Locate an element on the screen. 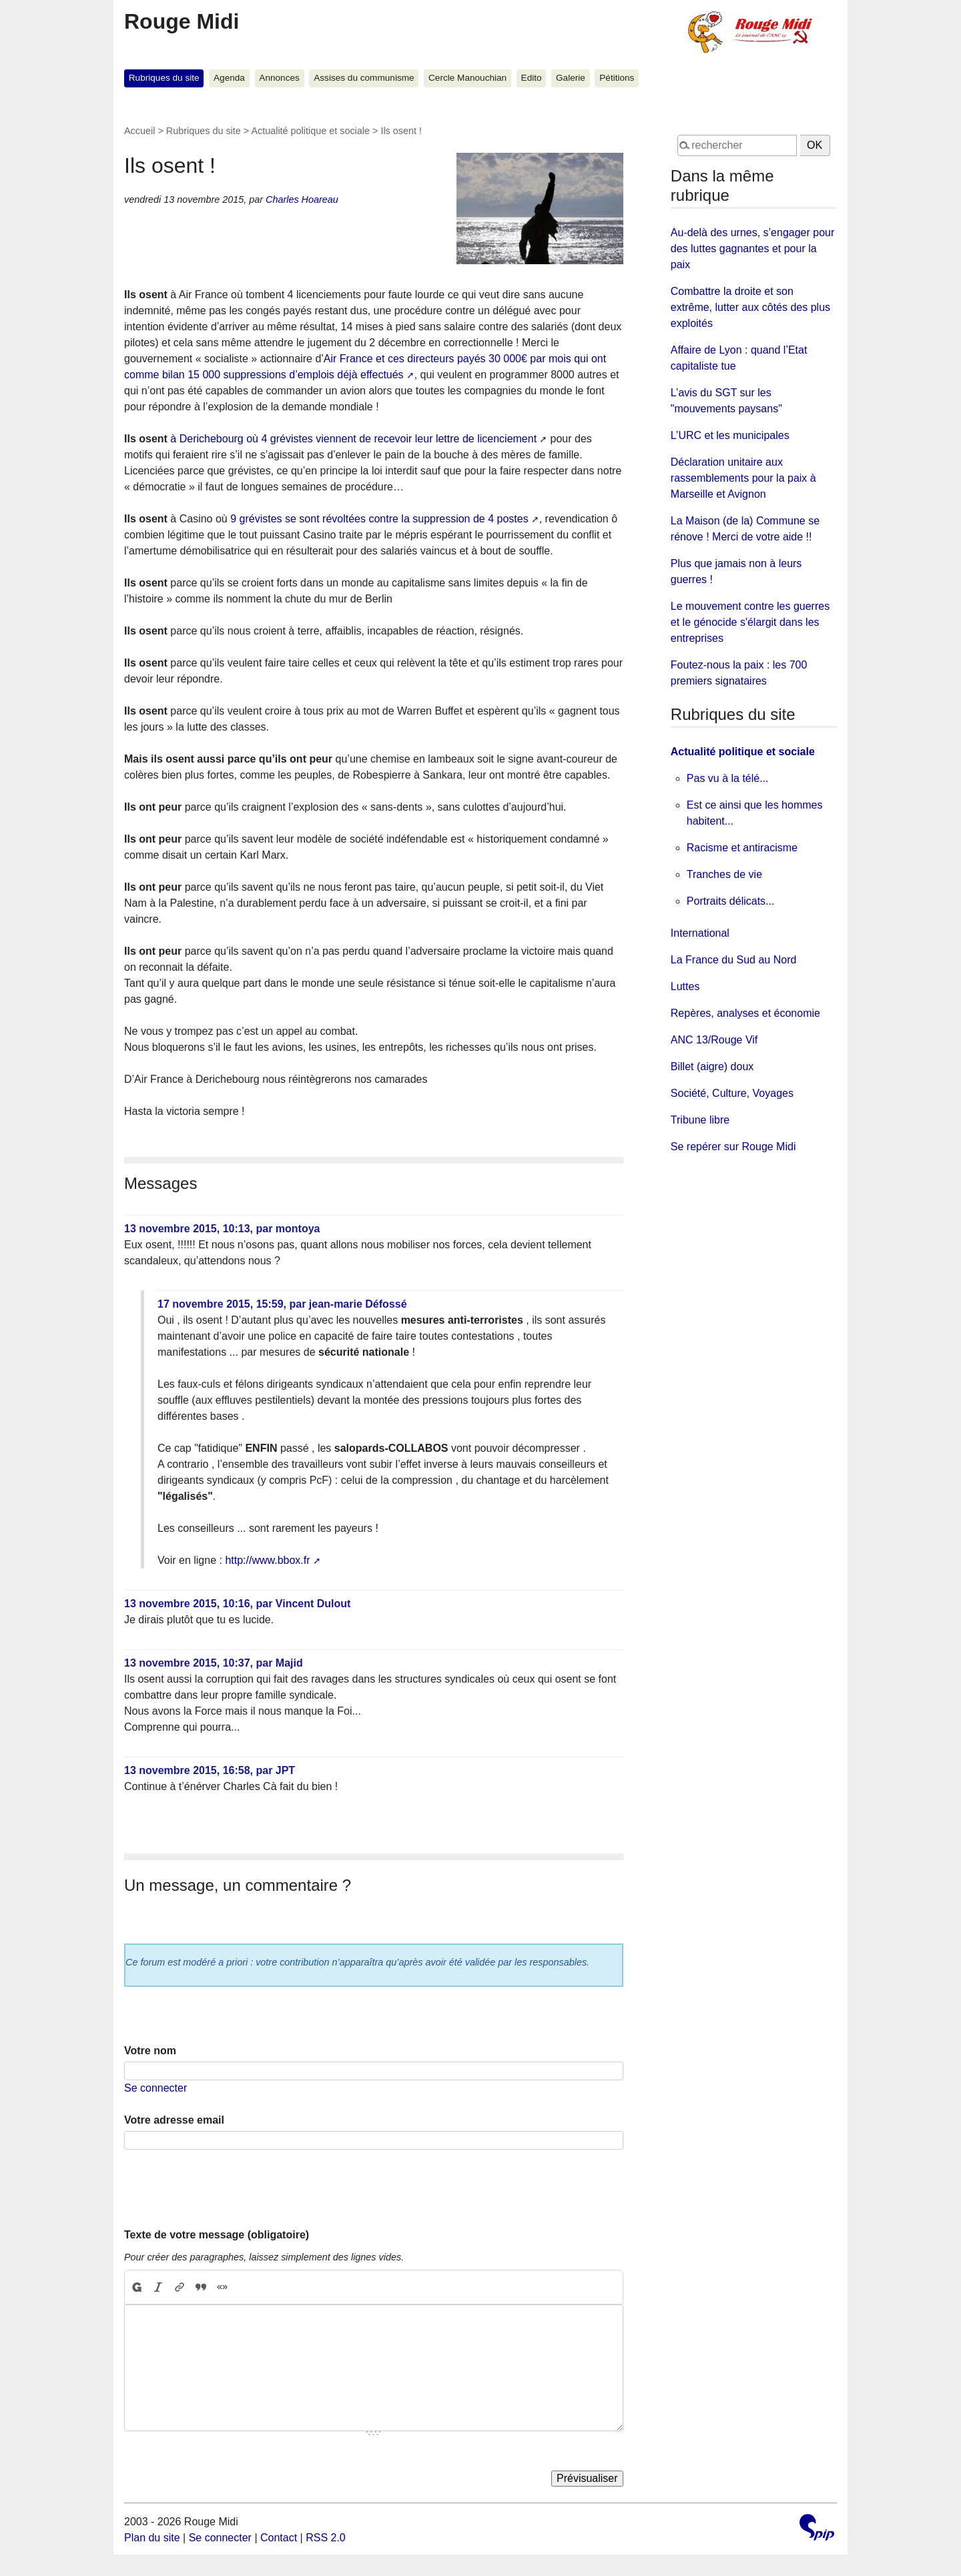 The width and height of the screenshot is (961, 2576). Assises du communisme is located at coordinates (364, 78).